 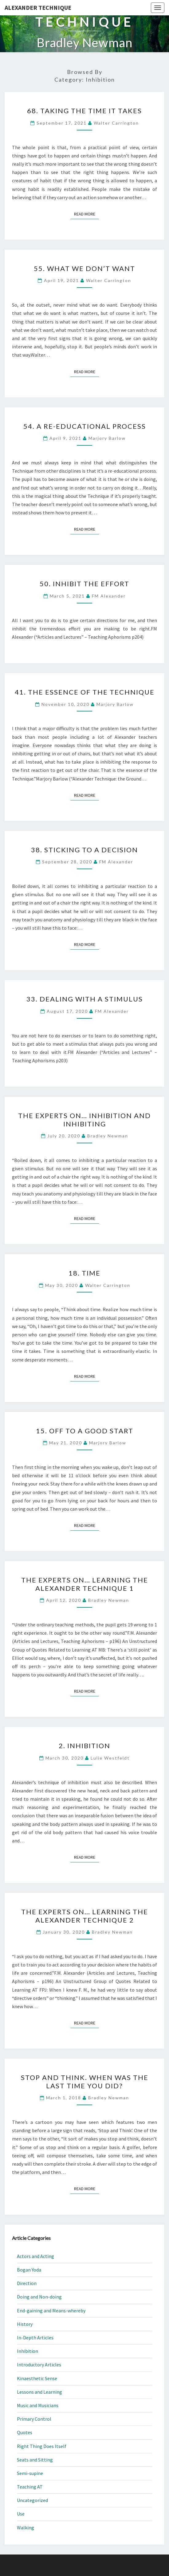 I want to click on Doing and Non-doing, so click(x=39, y=2297).